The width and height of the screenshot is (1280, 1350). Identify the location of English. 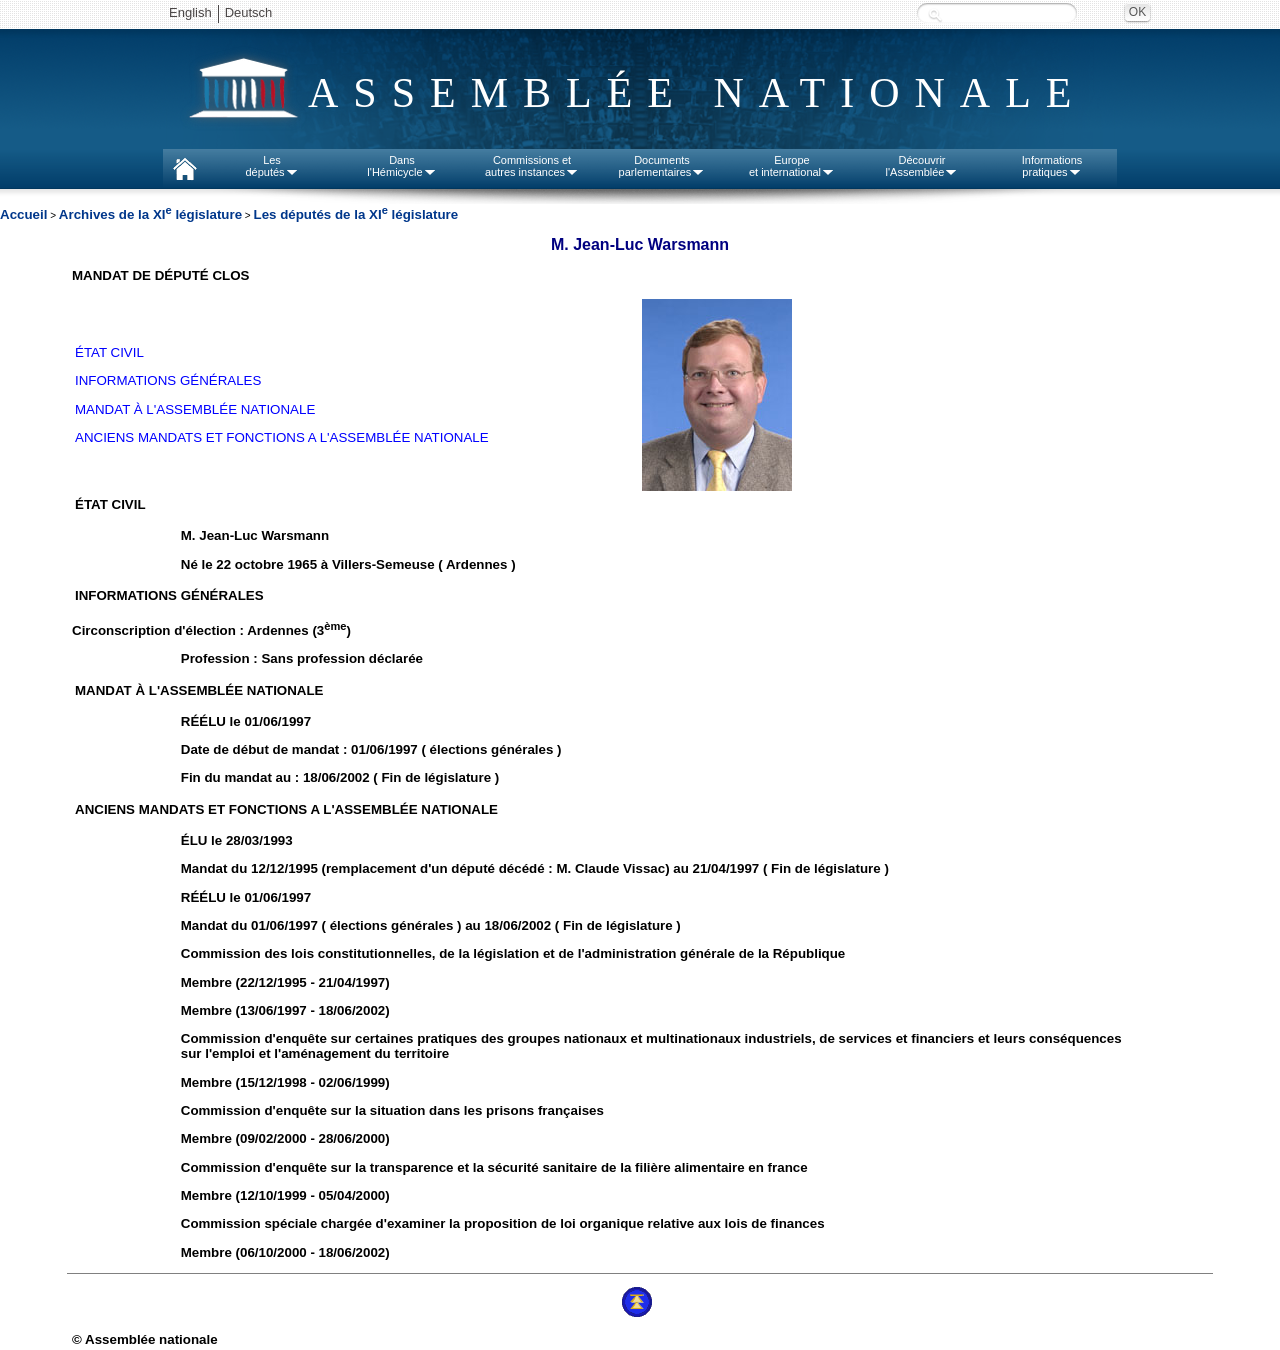
(190, 12).